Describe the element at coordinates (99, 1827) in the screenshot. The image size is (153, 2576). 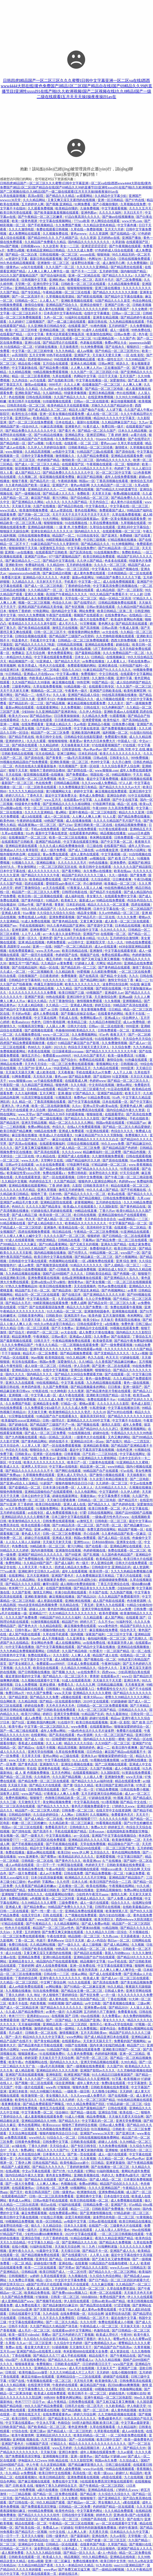
I see `免费av大片` at that location.